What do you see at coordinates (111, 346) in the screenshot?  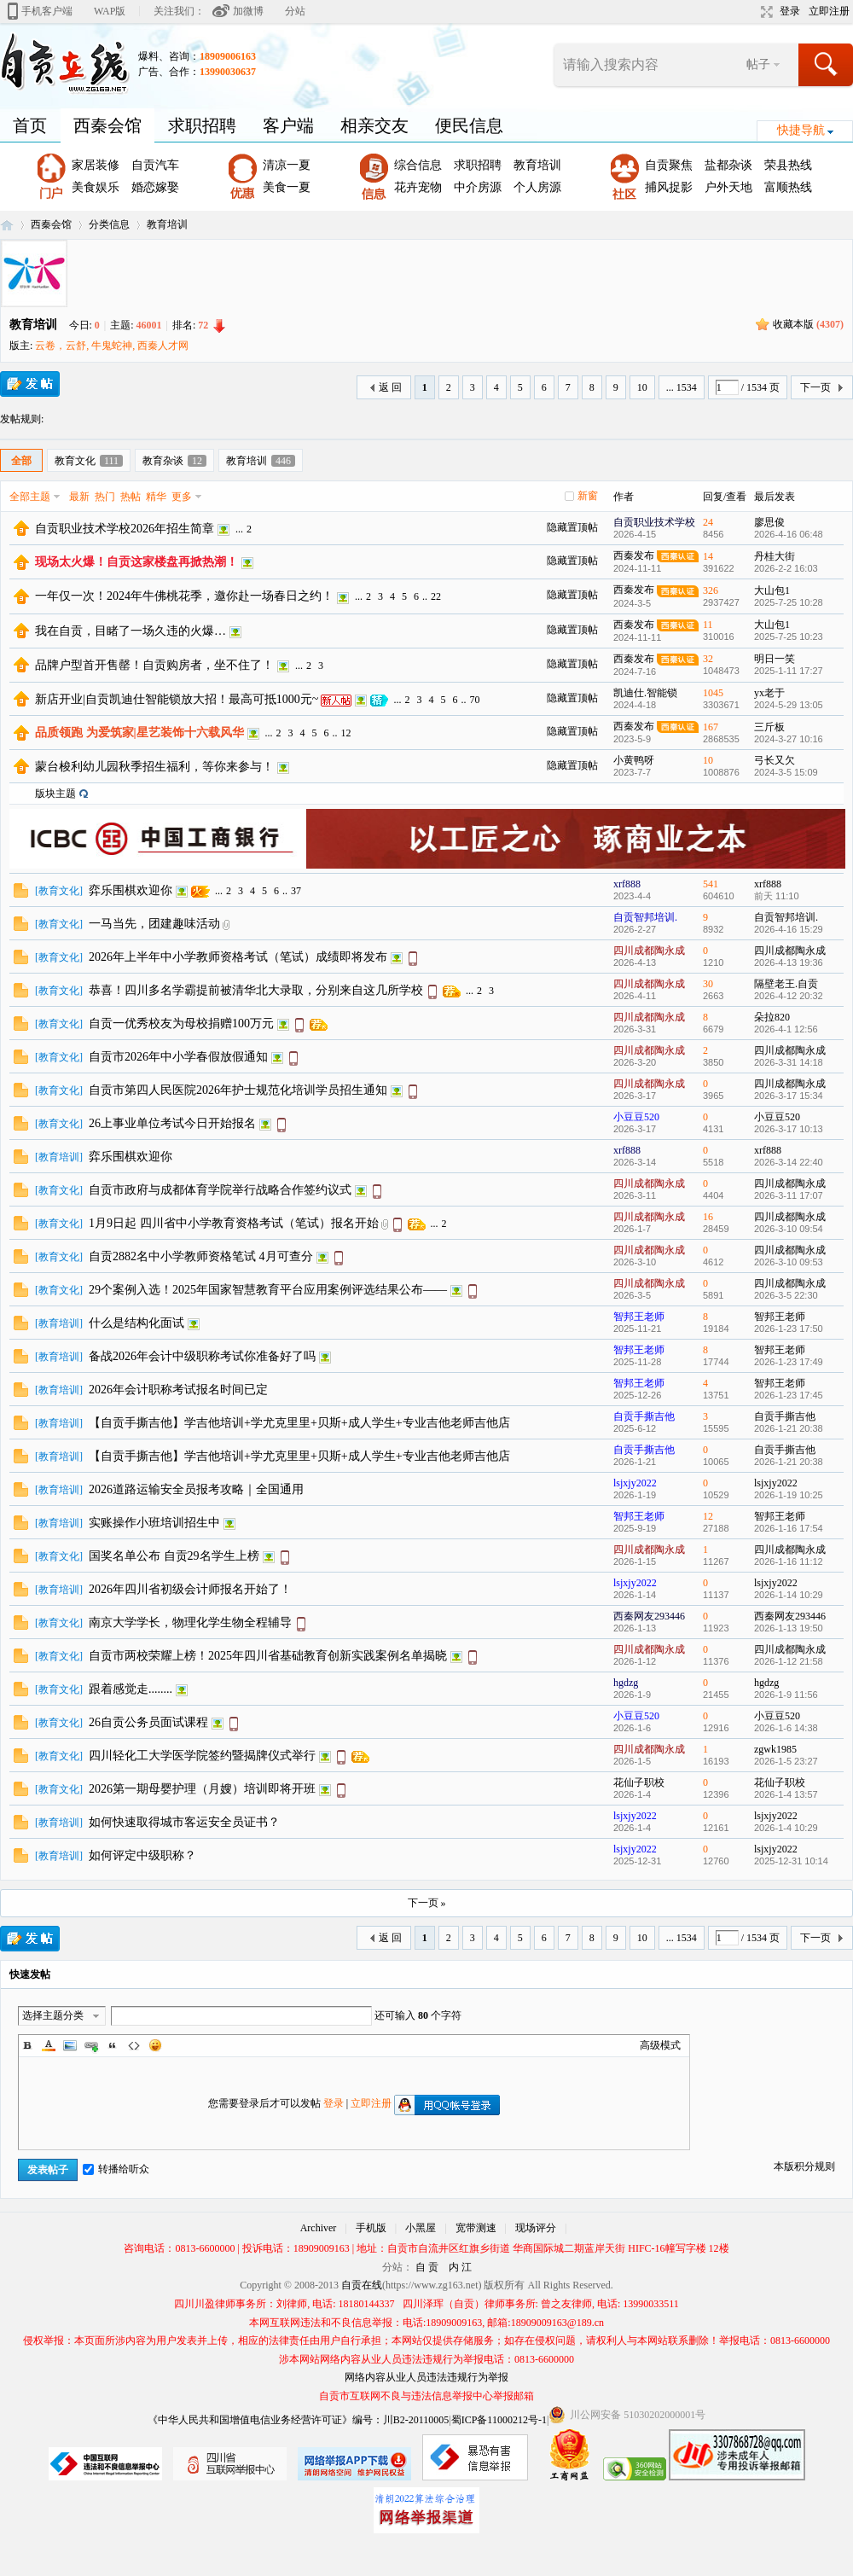 I see `牛鬼蛇神` at bounding box center [111, 346].